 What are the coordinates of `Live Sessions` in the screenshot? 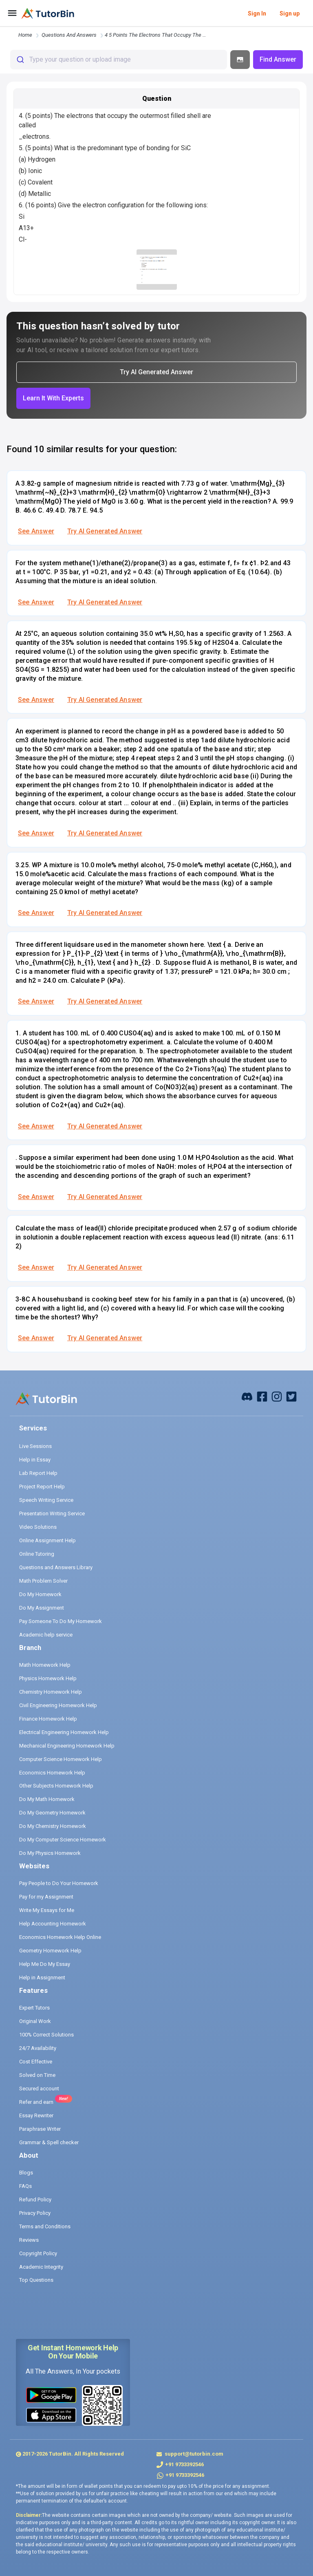 It's located at (35, 1446).